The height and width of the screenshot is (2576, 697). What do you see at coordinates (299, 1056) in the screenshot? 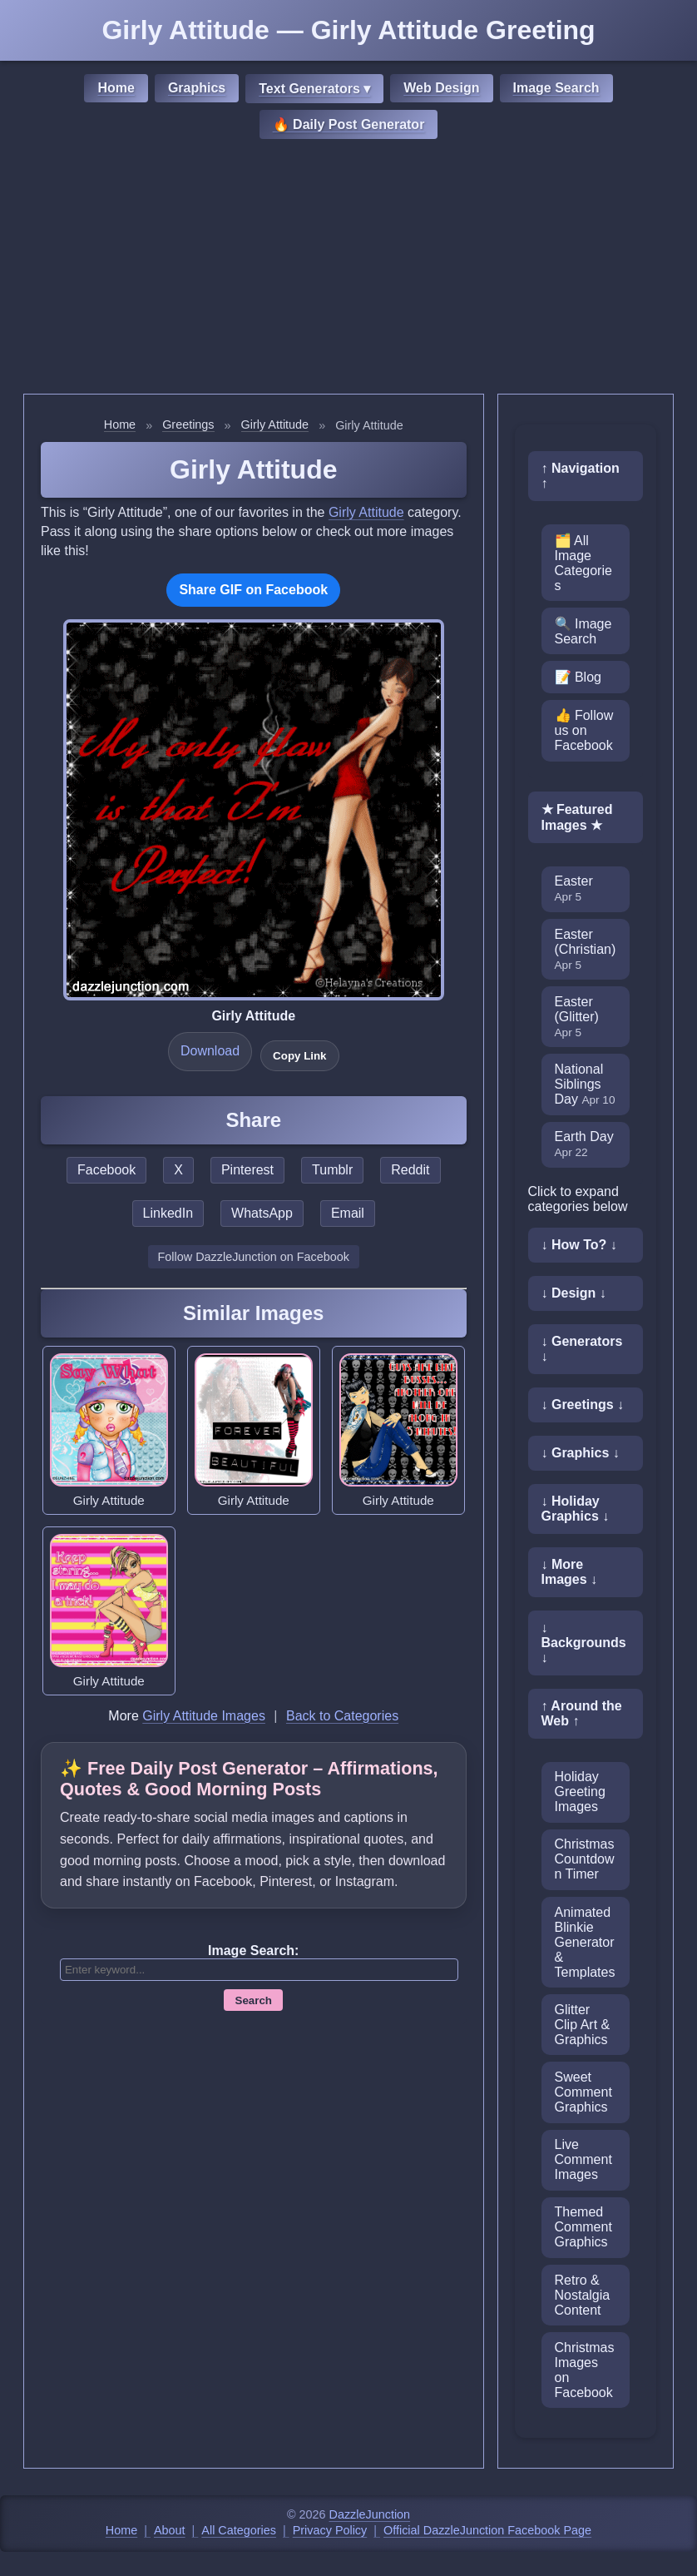
I see `Copy Link` at bounding box center [299, 1056].